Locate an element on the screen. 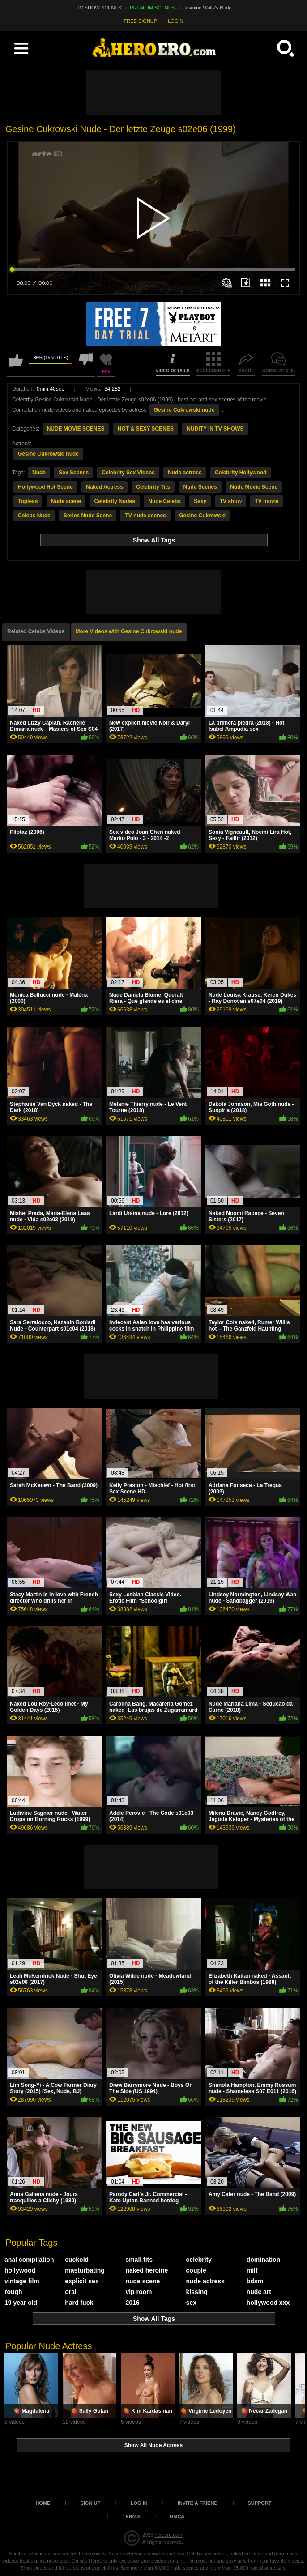  Sign up is located at coordinates (90, 2503).